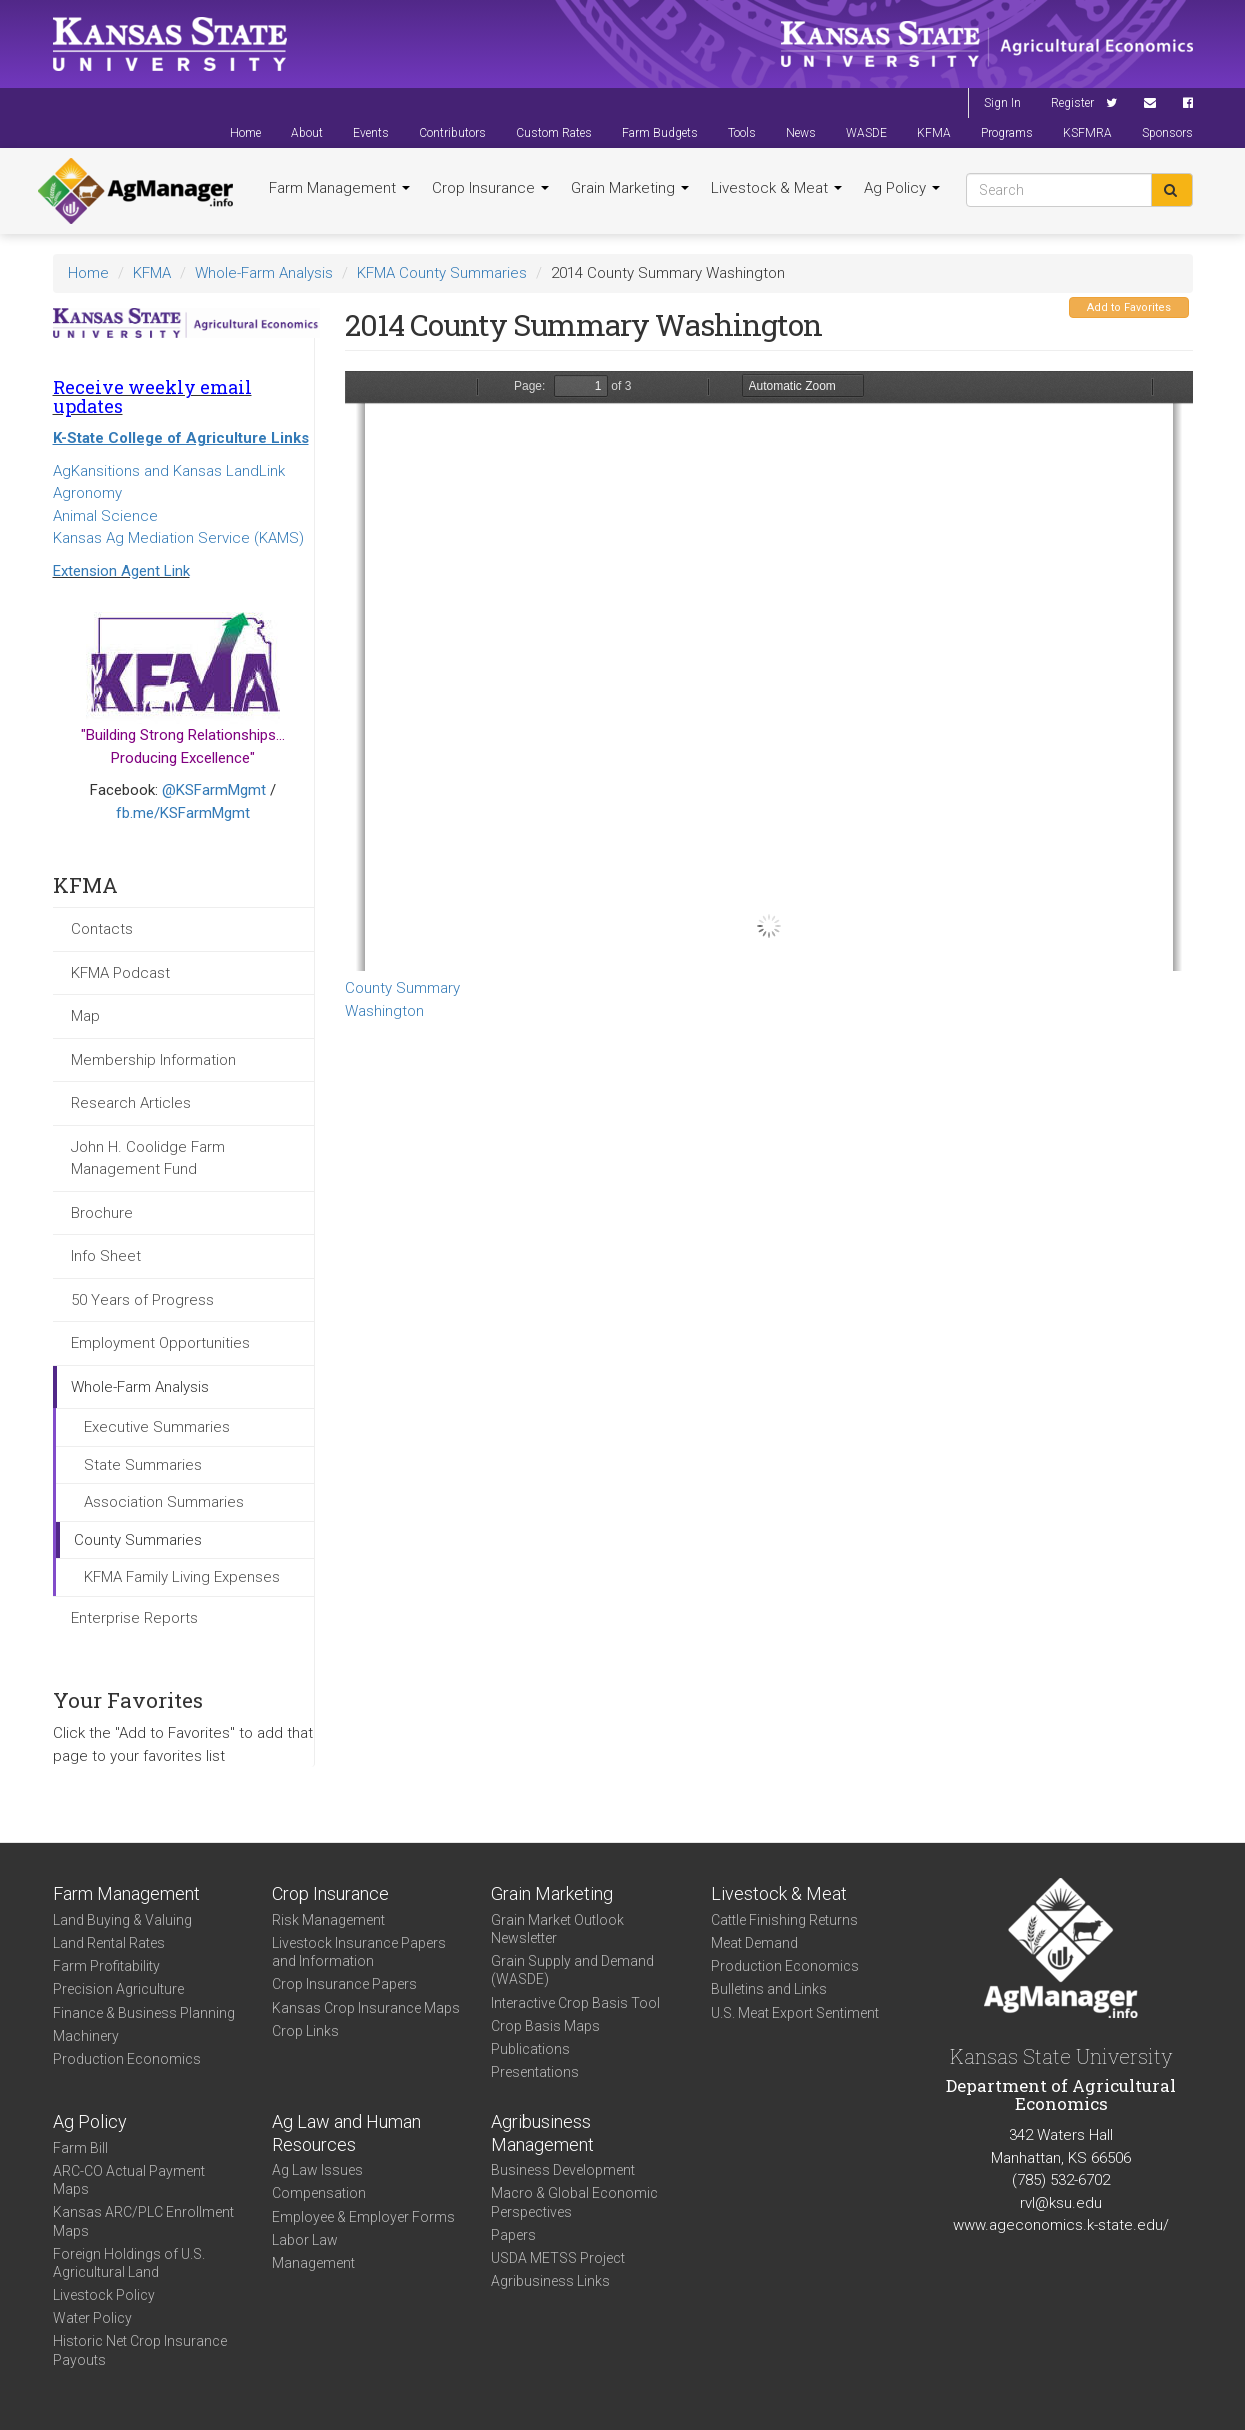 This screenshot has height=2430, width=1245. What do you see at coordinates (346, 2133) in the screenshot?
I see `Ag Law and Human Resources` at bounding box center [346, 2133].